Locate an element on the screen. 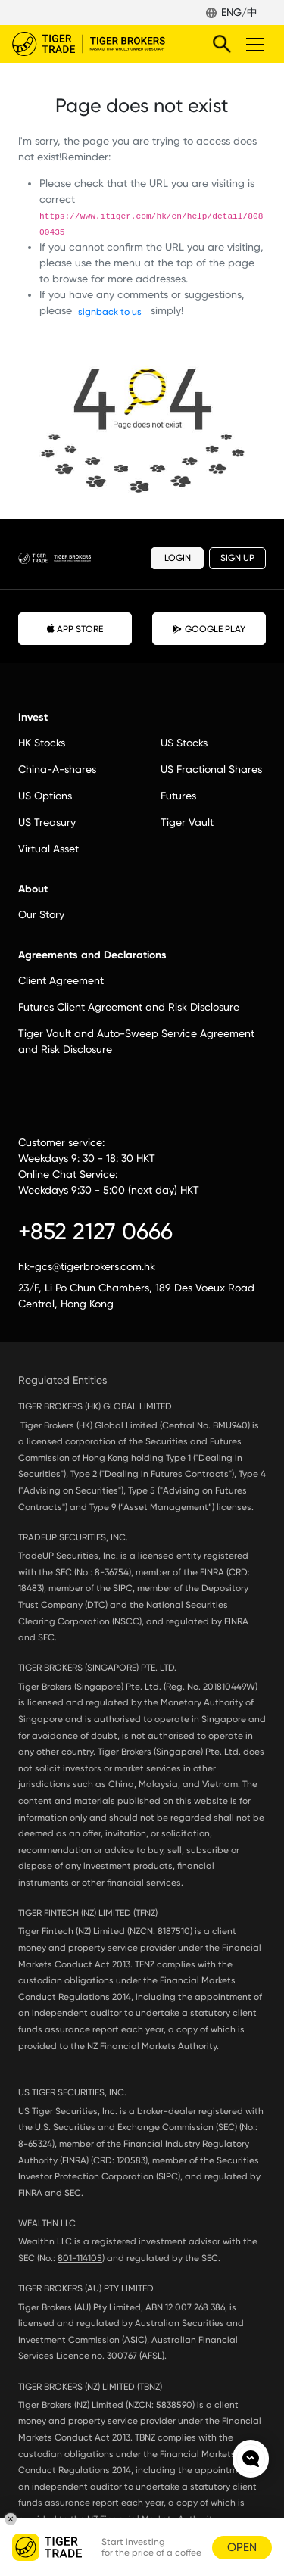 Image resolution: width=284 pixels, height=2576 pixels. GOOGLE PLAY is located at coordinates (209, 629).